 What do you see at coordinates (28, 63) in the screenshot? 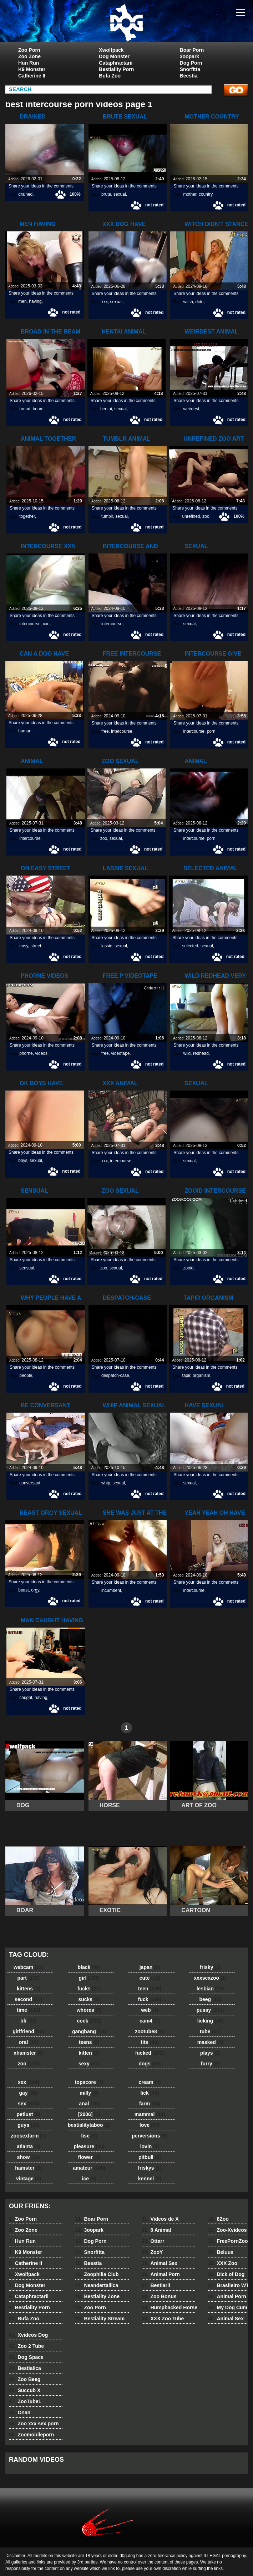
I see `Hun Run` at bounding box center [28, 63].